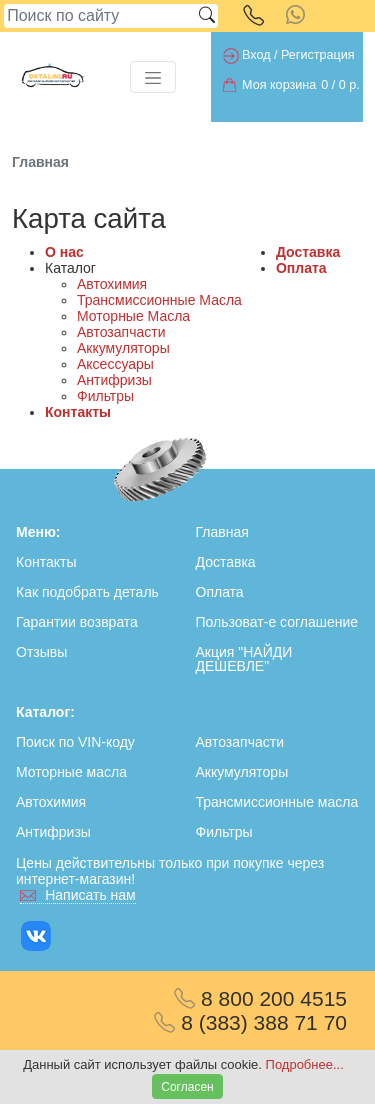  Describe the element at coordinates (277, 622) in the screenshot. I see `Пользоват-е соглашение` at that location.